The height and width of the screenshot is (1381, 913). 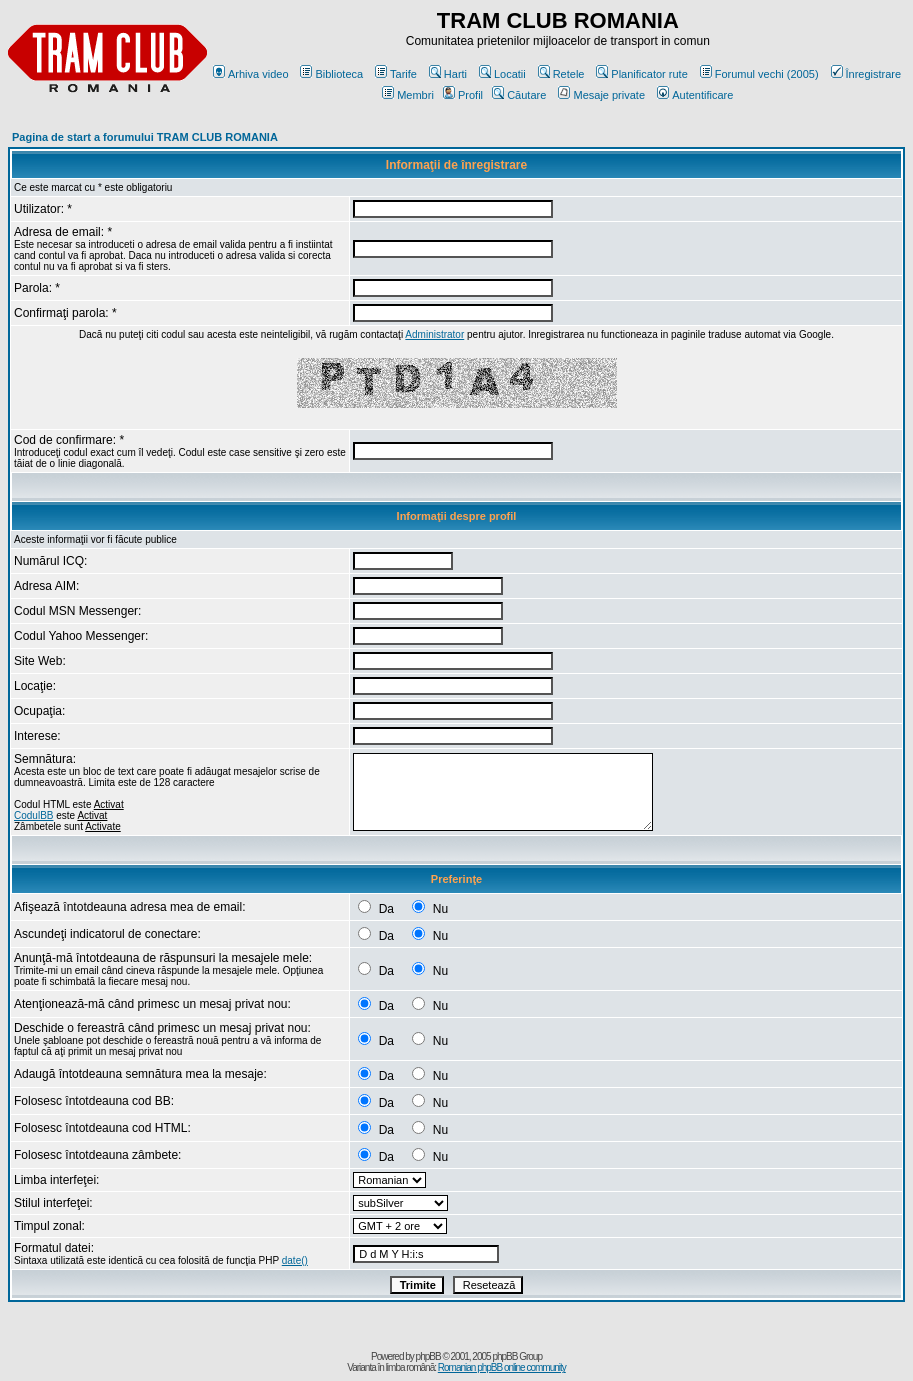 I want to click on phpBB, so click(x=428, y=1356).